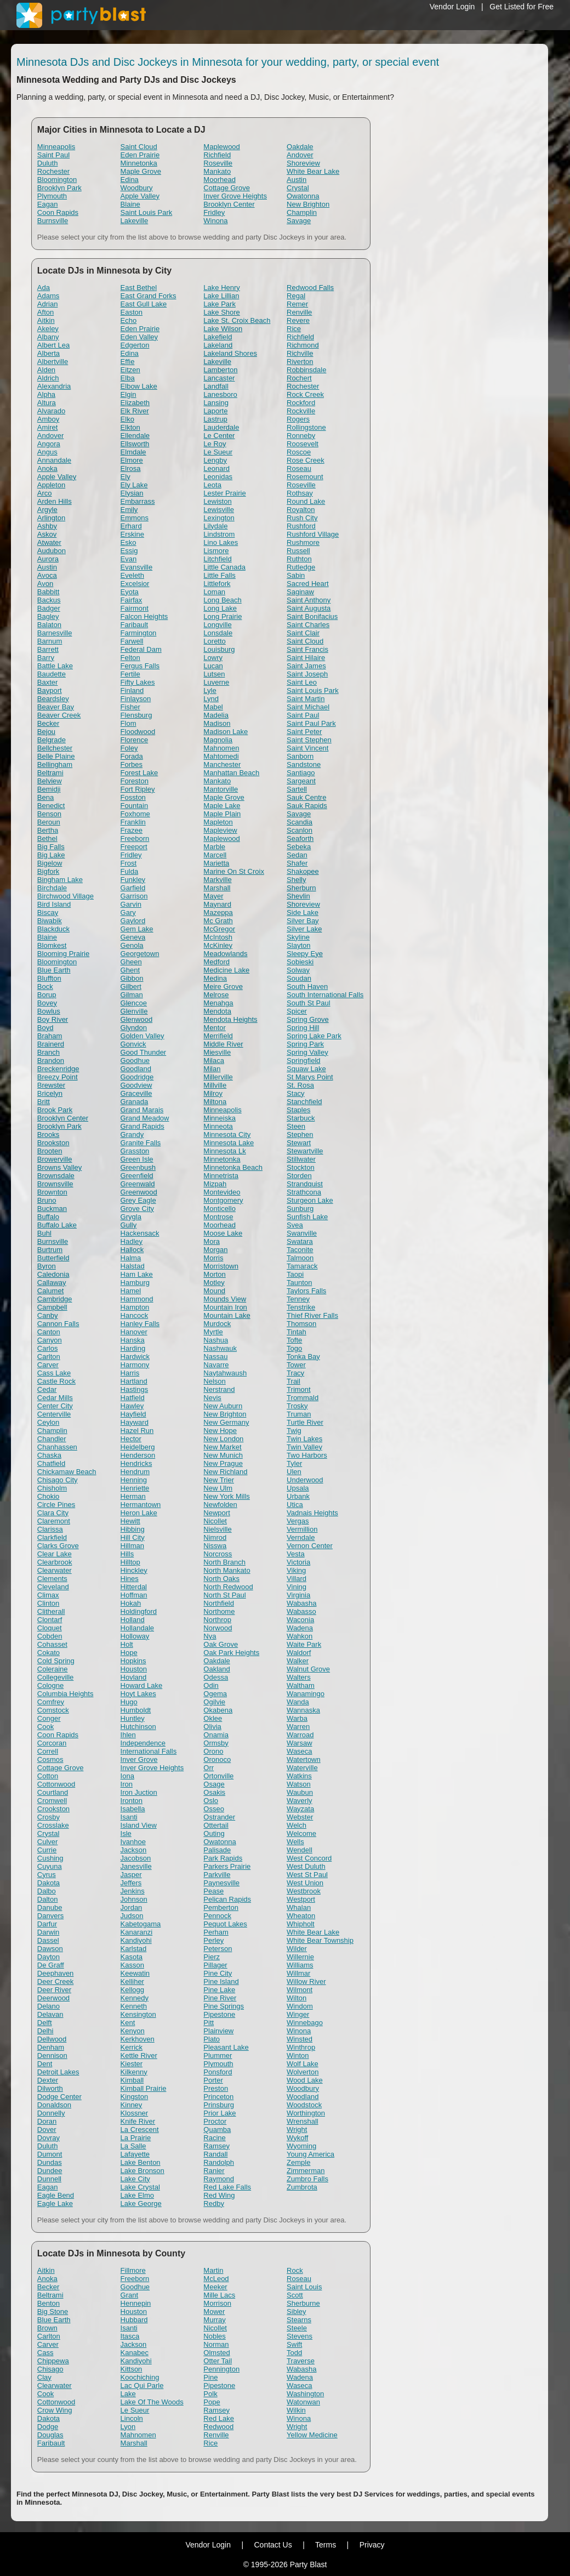 This screenshot has height=2576, width=570. Describe the element at coordinates (48, 378) in the screenshot. I see `Aldrich` at that location.